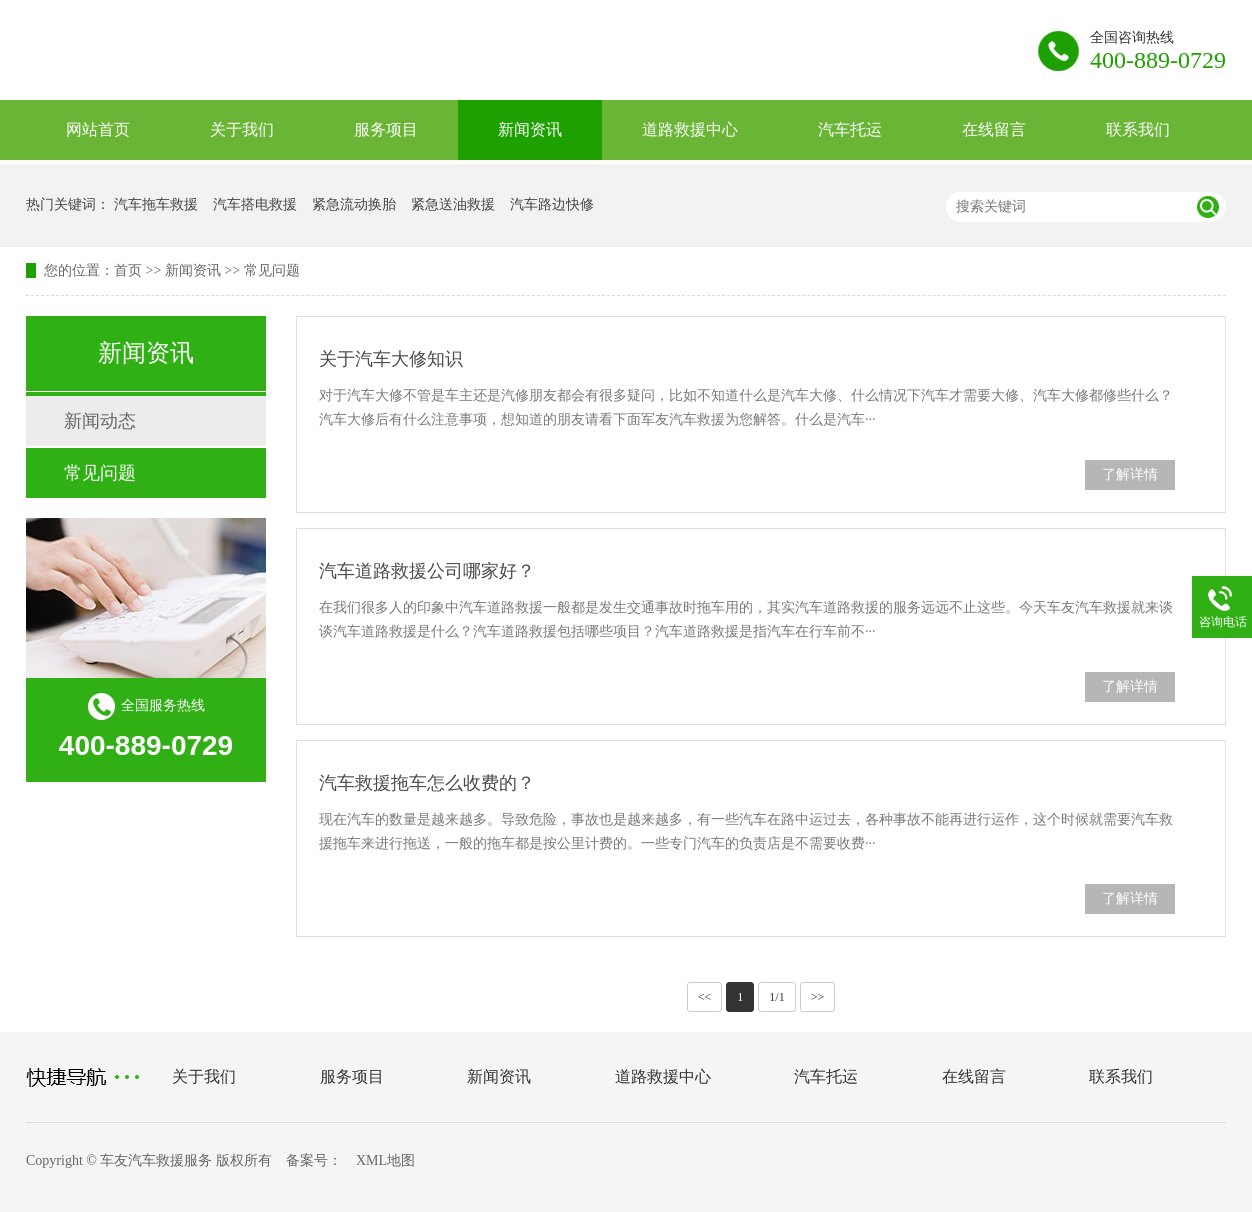  What do you see at coordinates (994, 129) in the screenshot?
I see `在线留言` at bounding box center [994, 129].